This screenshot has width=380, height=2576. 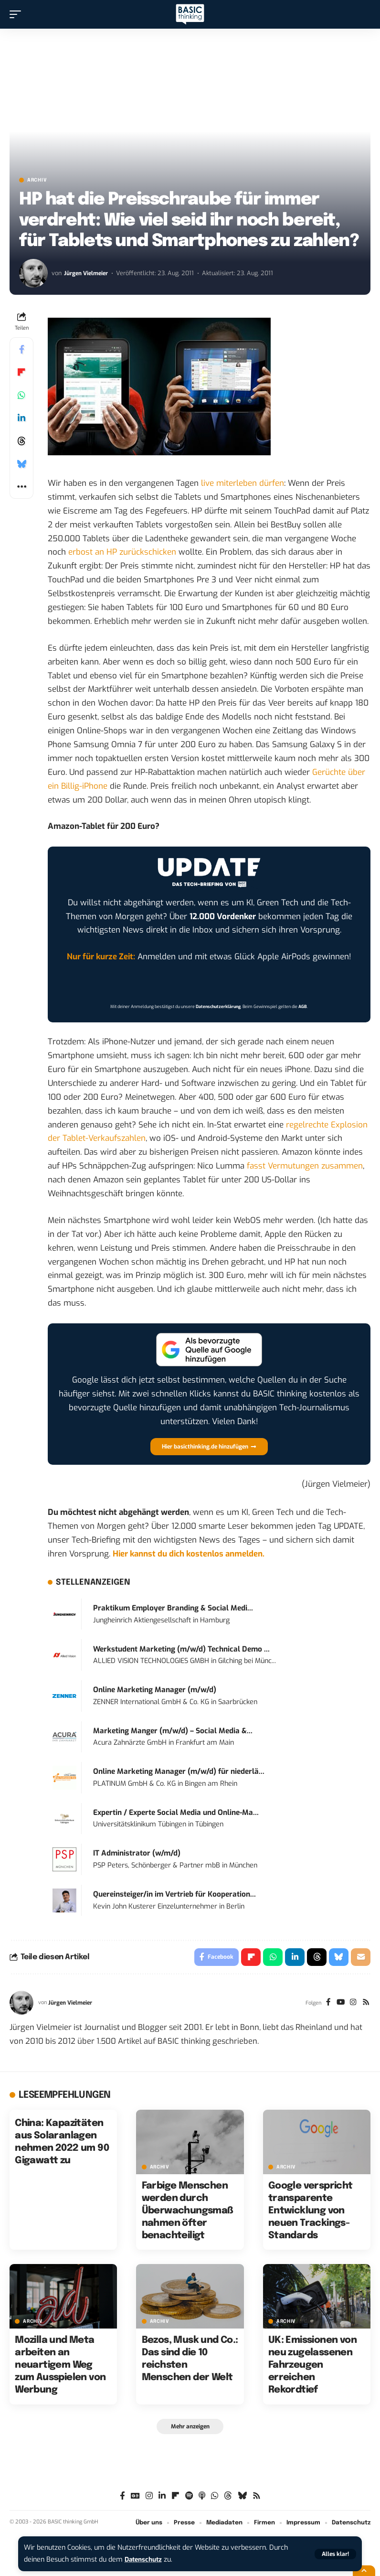 I want to click on [Threads], so click(x=228, y=2498).